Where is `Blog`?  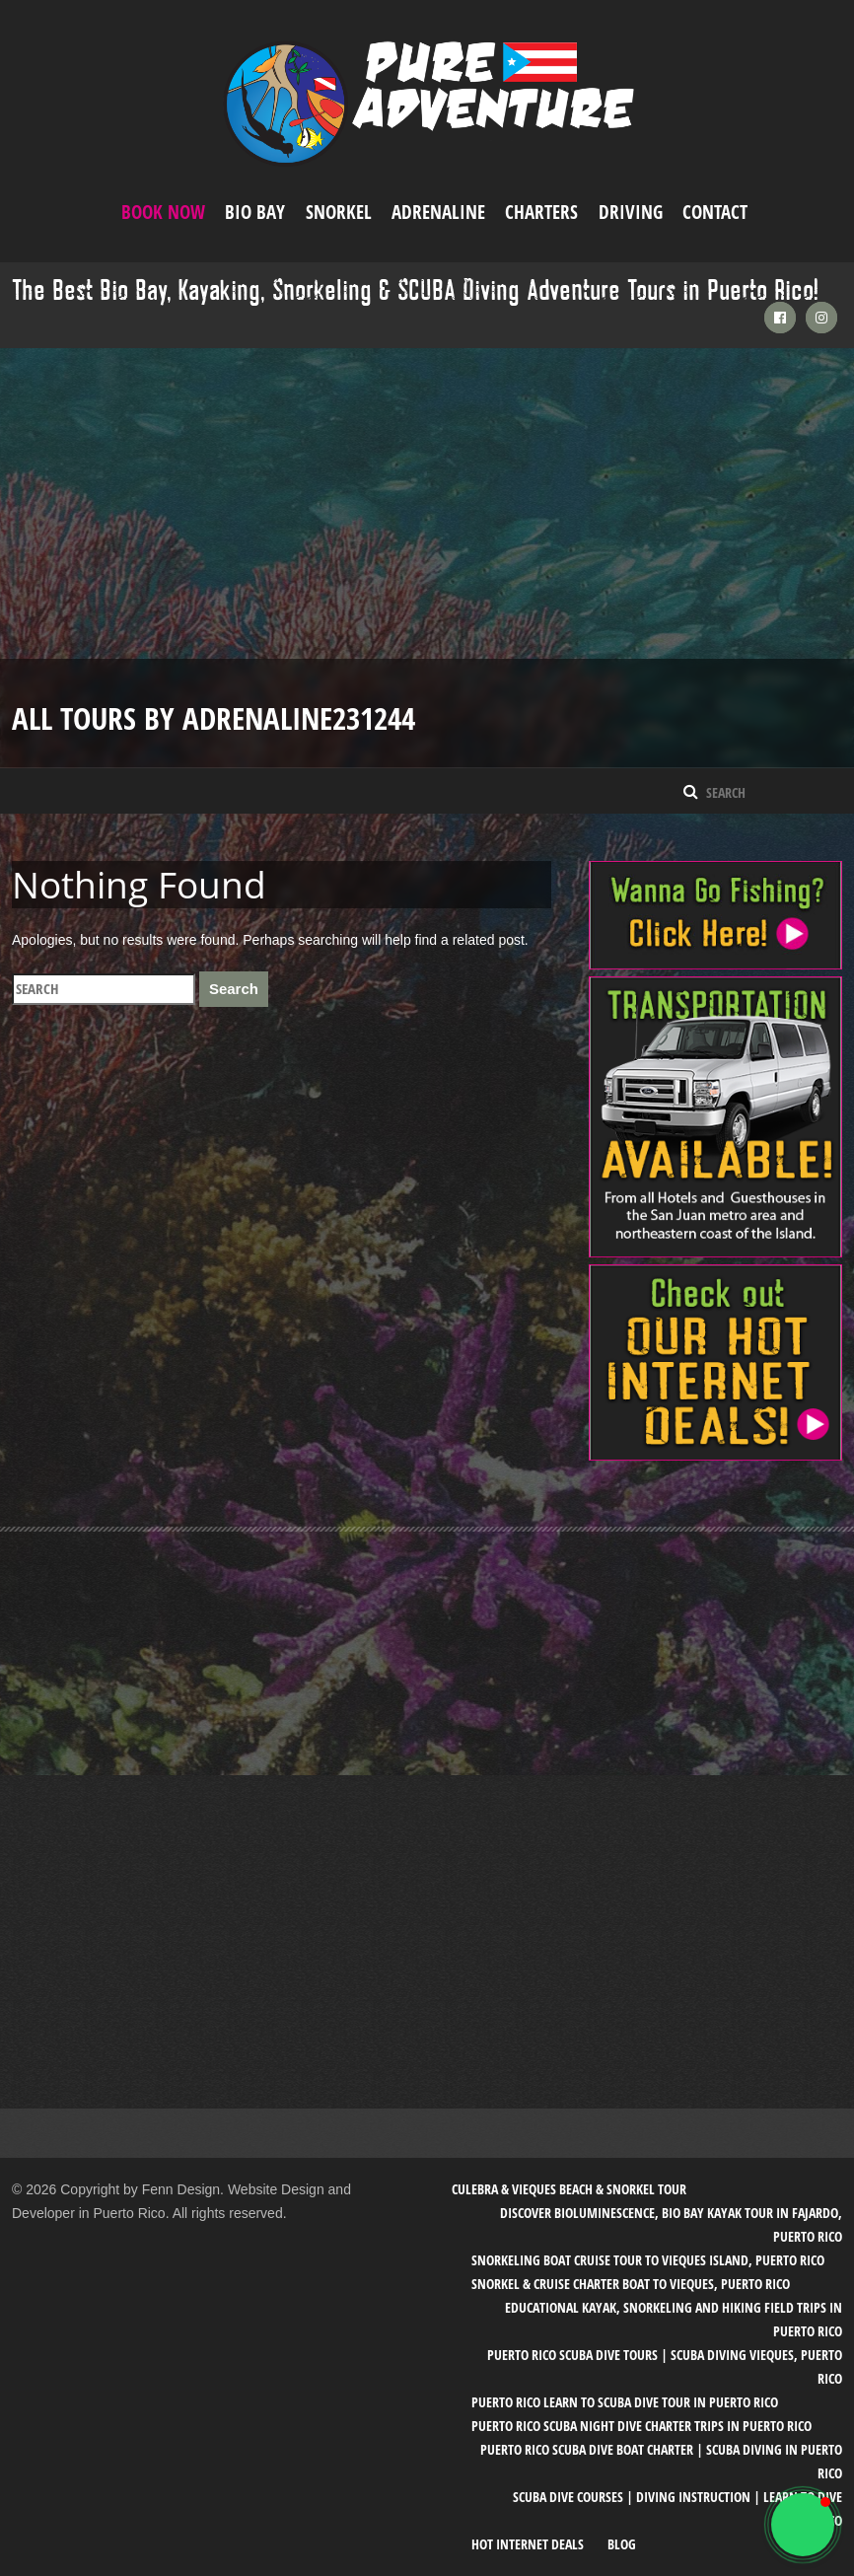
Blog is located at coordinates (621, 2544).